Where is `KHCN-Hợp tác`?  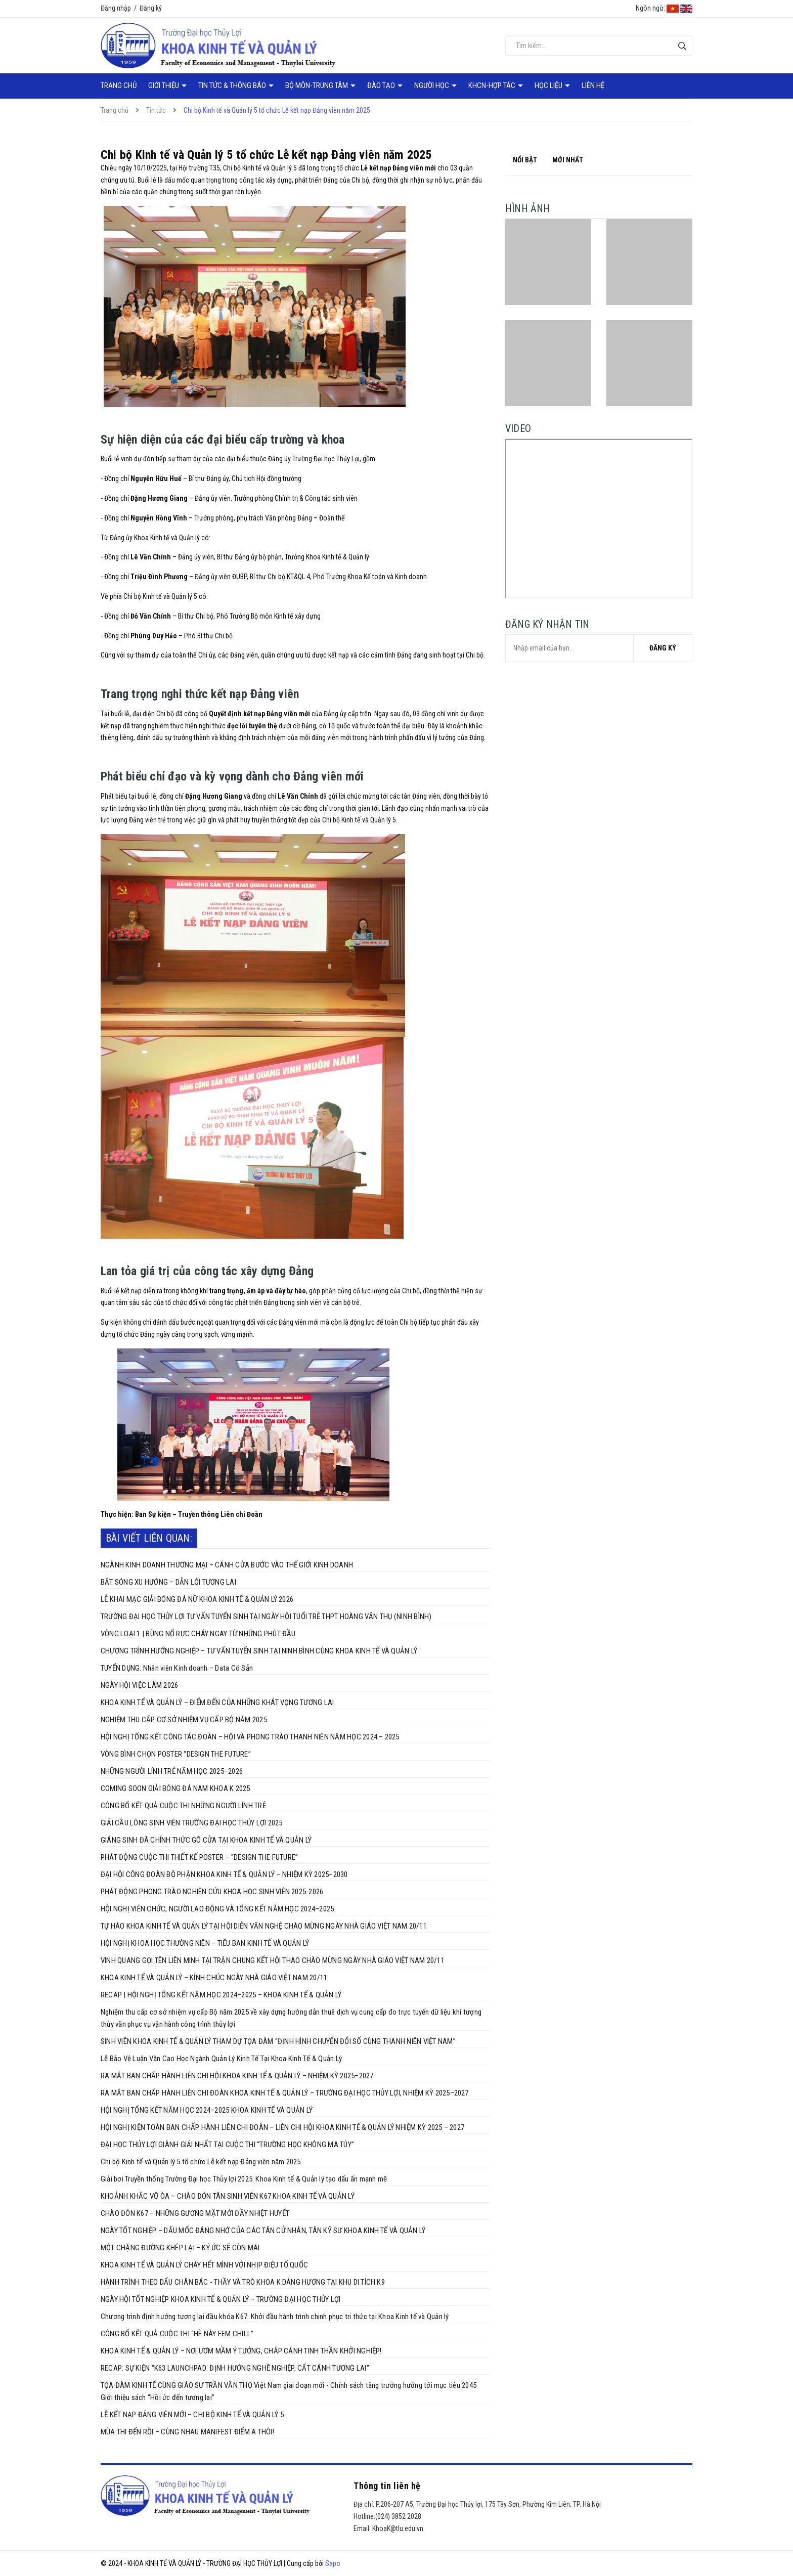
KHCN-Hợp tác is located at coordinates (492, 85).